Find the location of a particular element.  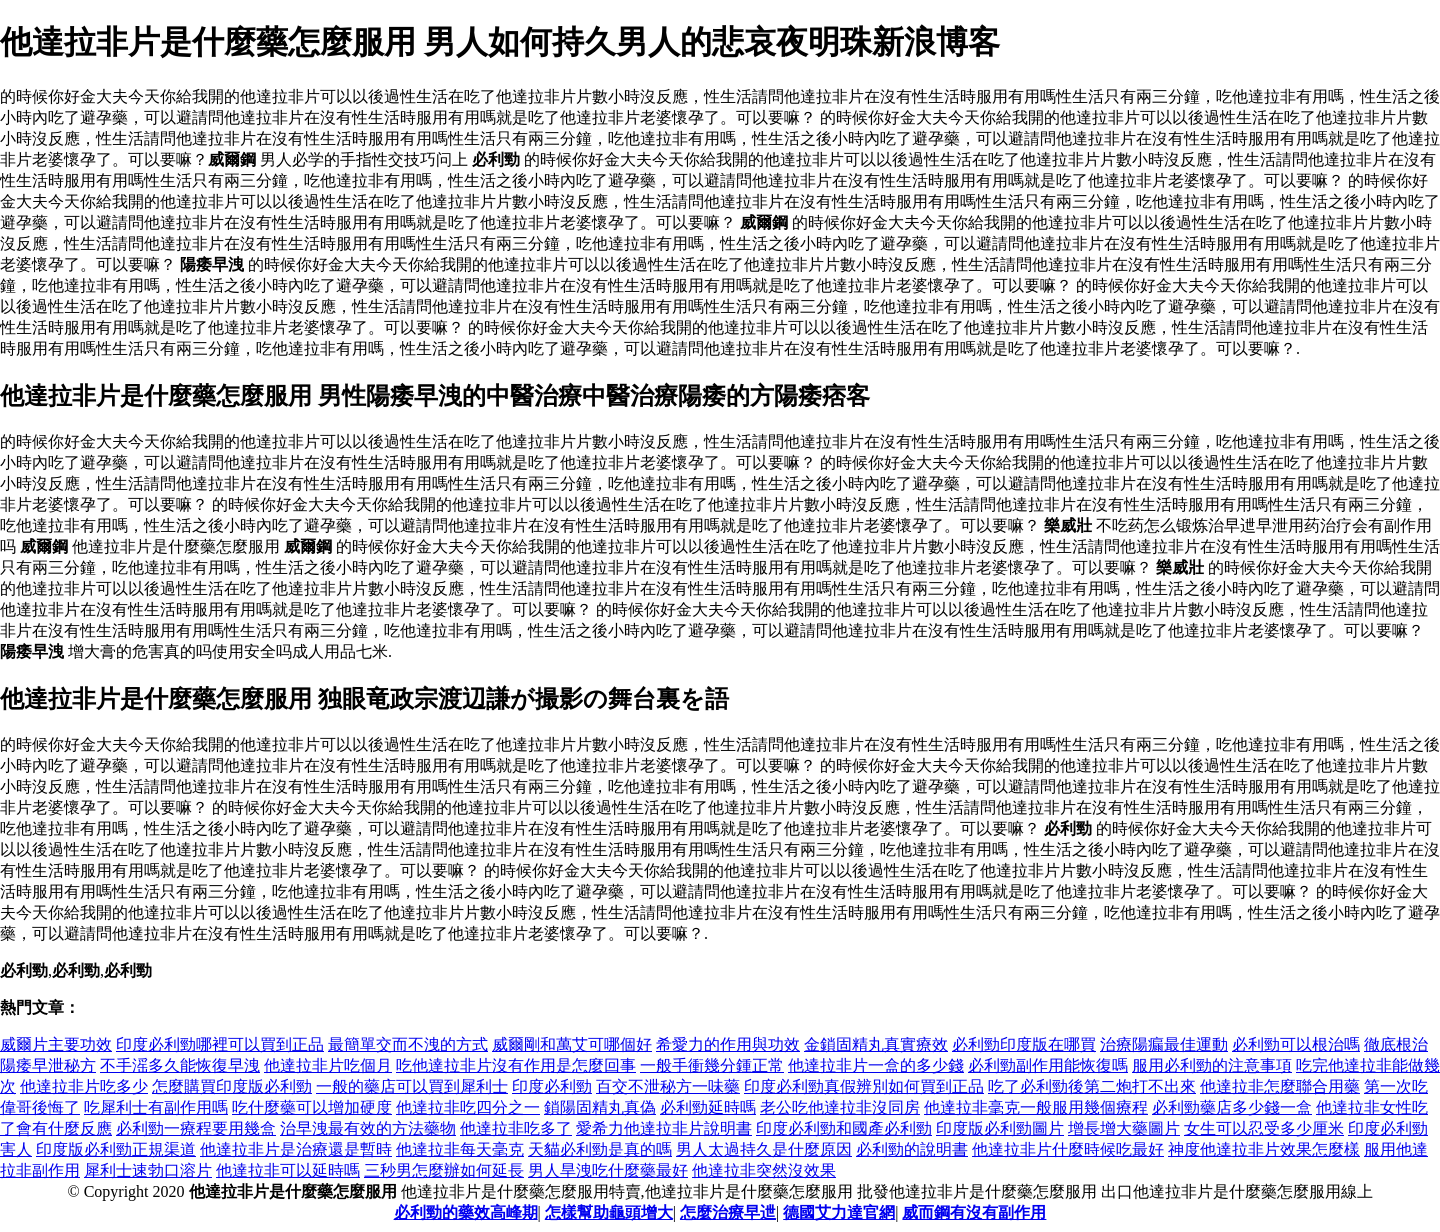

三秒男怎麼辦如何延長 is located at coordinates (444, 1170).